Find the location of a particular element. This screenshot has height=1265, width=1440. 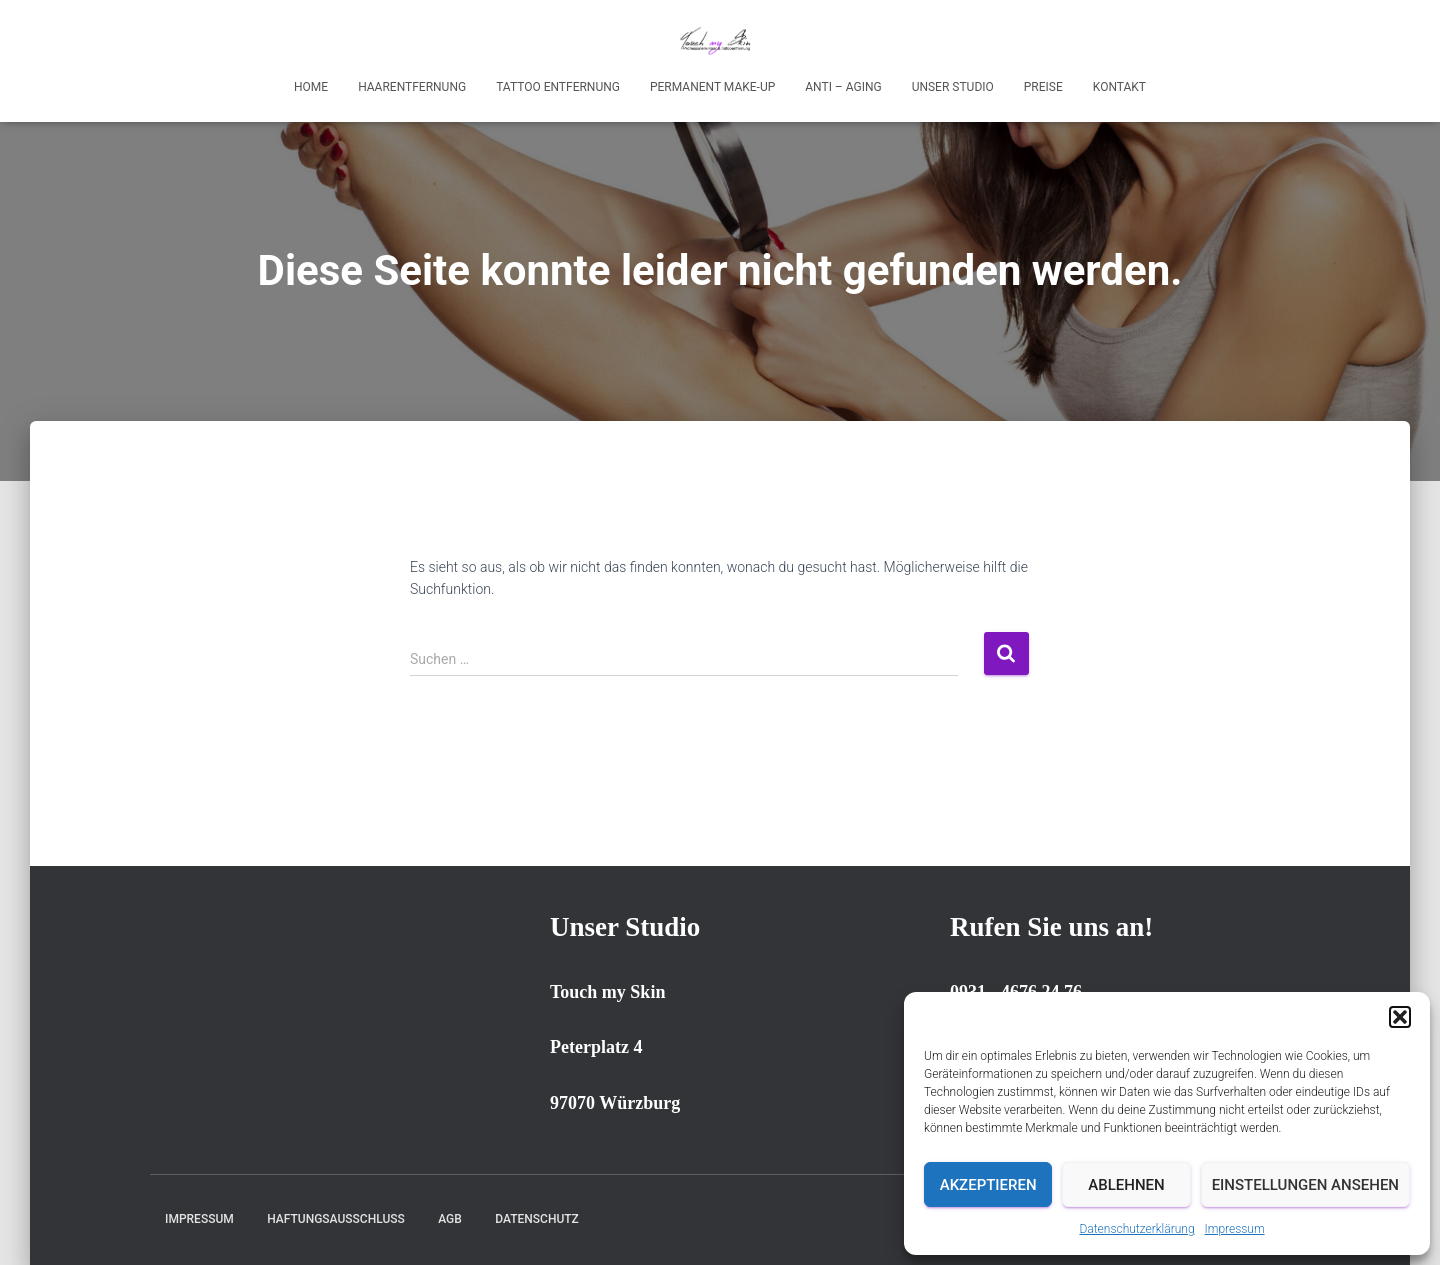

Haarentfernung is located at coordinates (412, 87).